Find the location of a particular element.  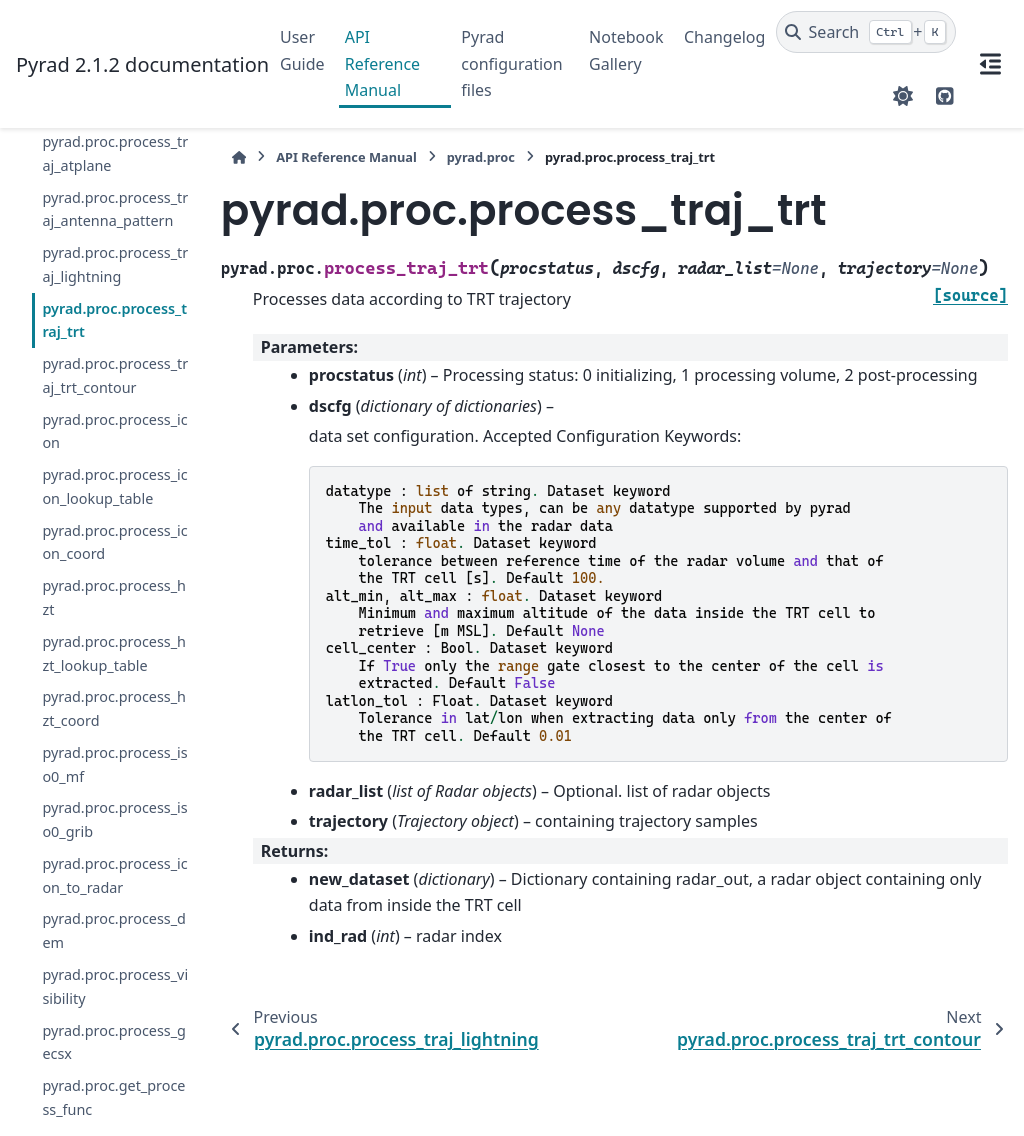

pyrad.proc.process_gecsx is located at coordinates (114, 1042).